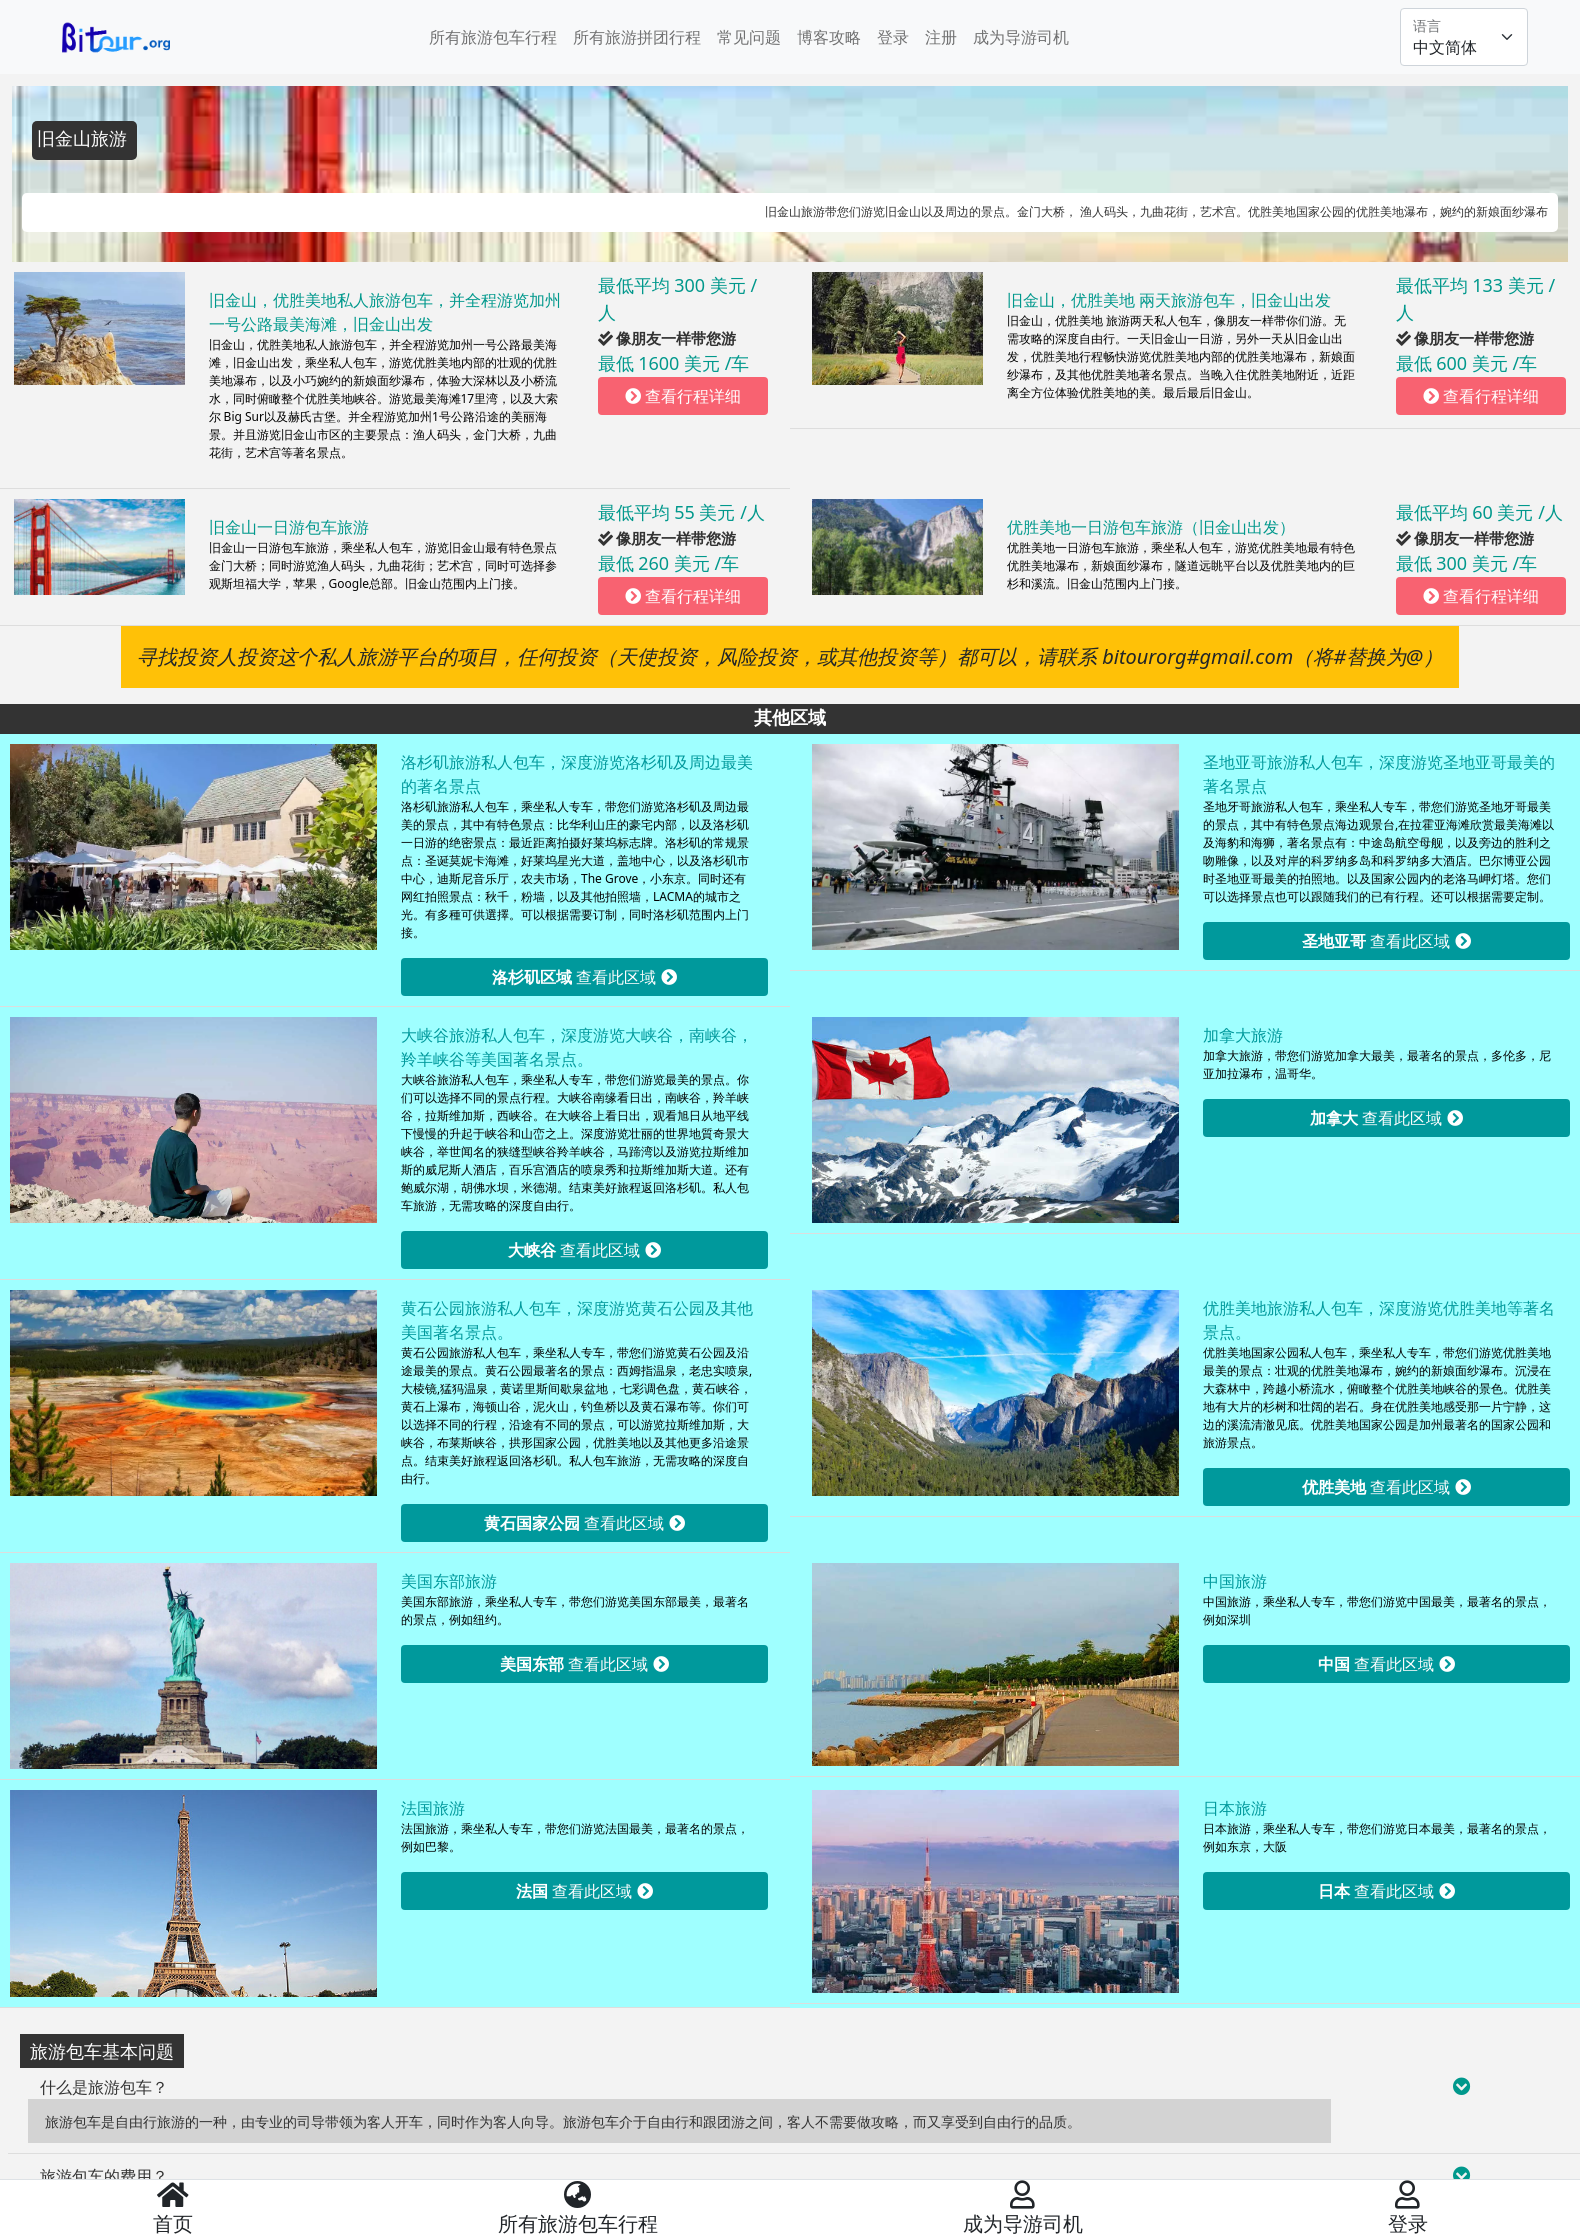  Describe the element at coordinates (749, 37) in the screenshot. I see `常见问题` at that location.